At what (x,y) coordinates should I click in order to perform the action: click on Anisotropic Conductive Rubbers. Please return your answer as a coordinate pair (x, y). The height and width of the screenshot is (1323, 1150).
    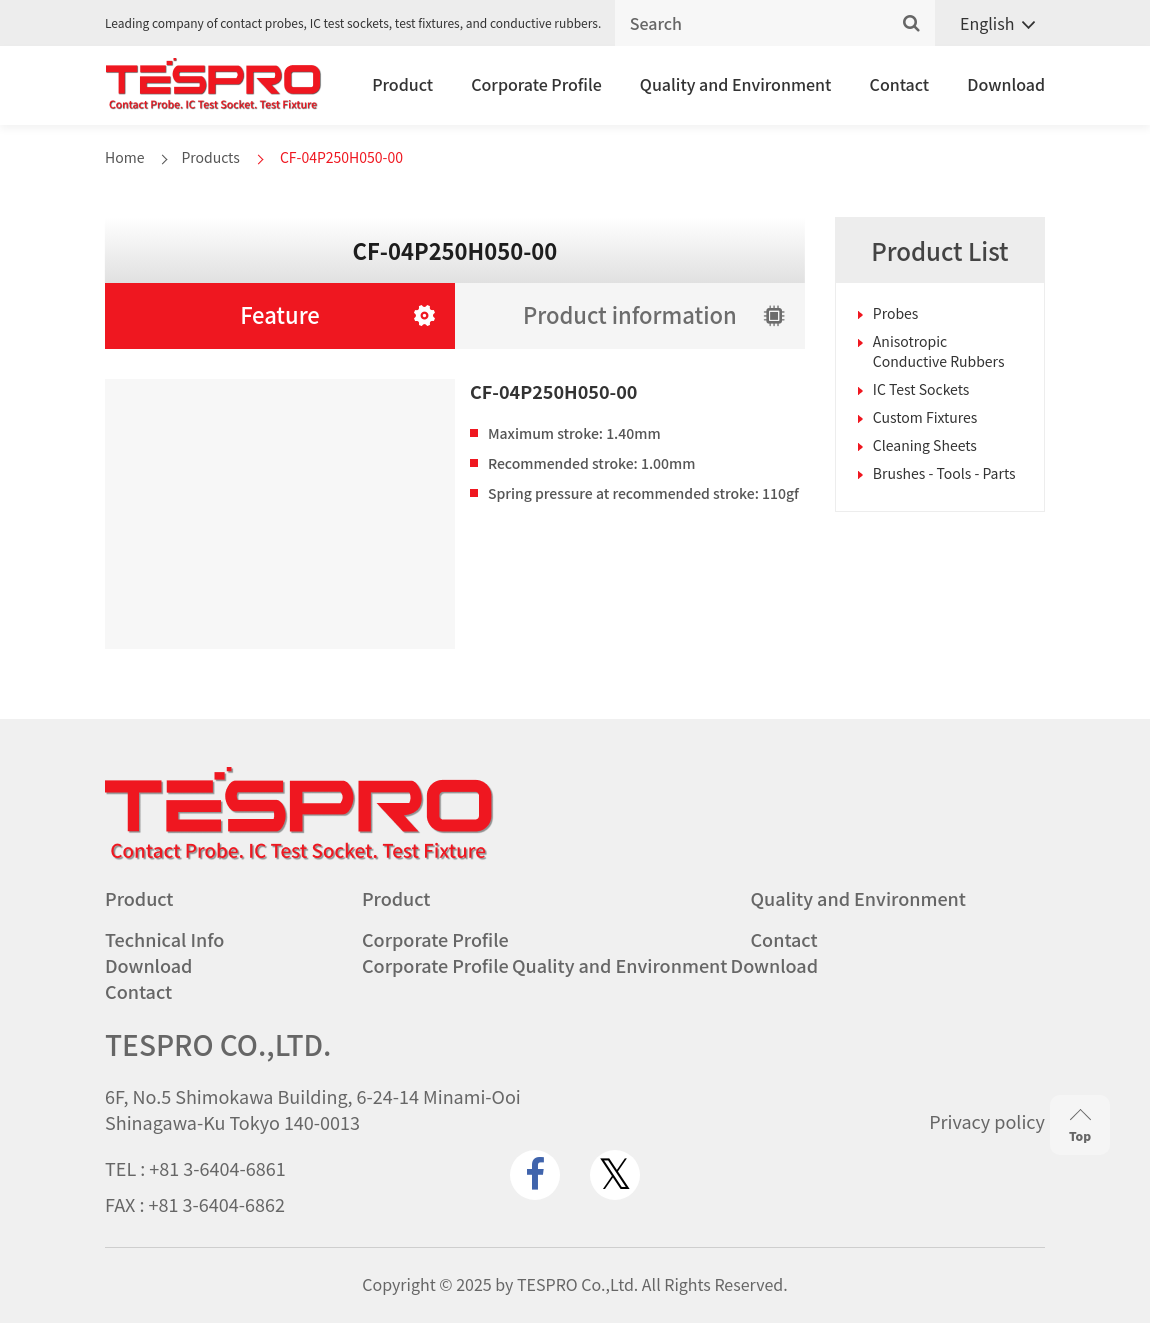
    Looking at the image, I should click on (939, 351).